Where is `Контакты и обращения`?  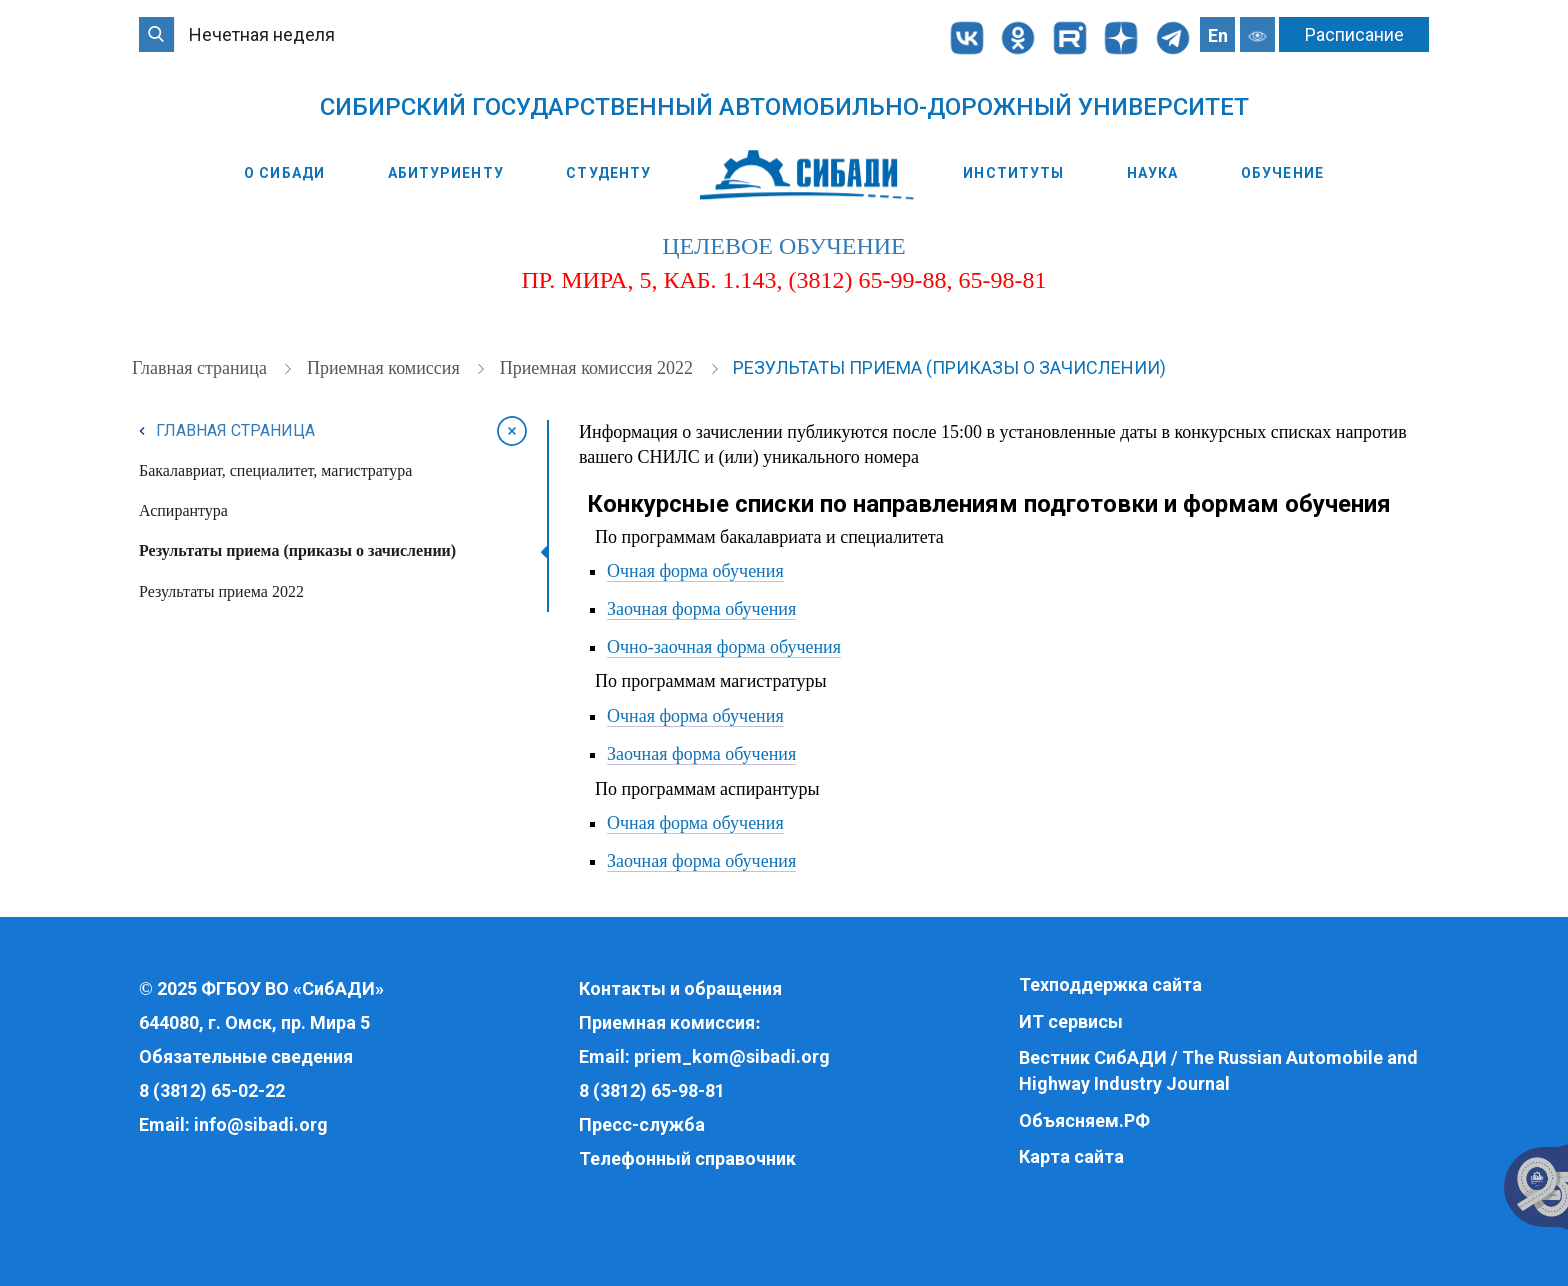
Контакты и обращения is located at coordinates (680, 988).